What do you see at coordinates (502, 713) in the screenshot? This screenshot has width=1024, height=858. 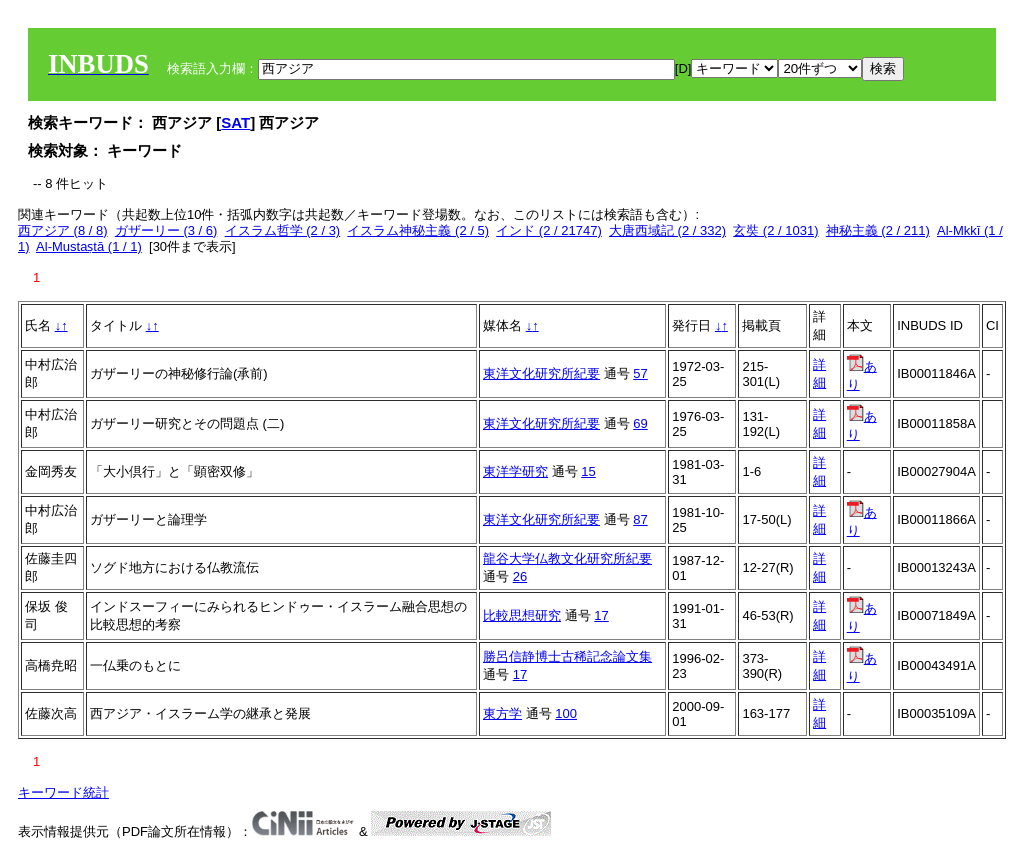 I see `東方学` at bounding box center [502, 713].